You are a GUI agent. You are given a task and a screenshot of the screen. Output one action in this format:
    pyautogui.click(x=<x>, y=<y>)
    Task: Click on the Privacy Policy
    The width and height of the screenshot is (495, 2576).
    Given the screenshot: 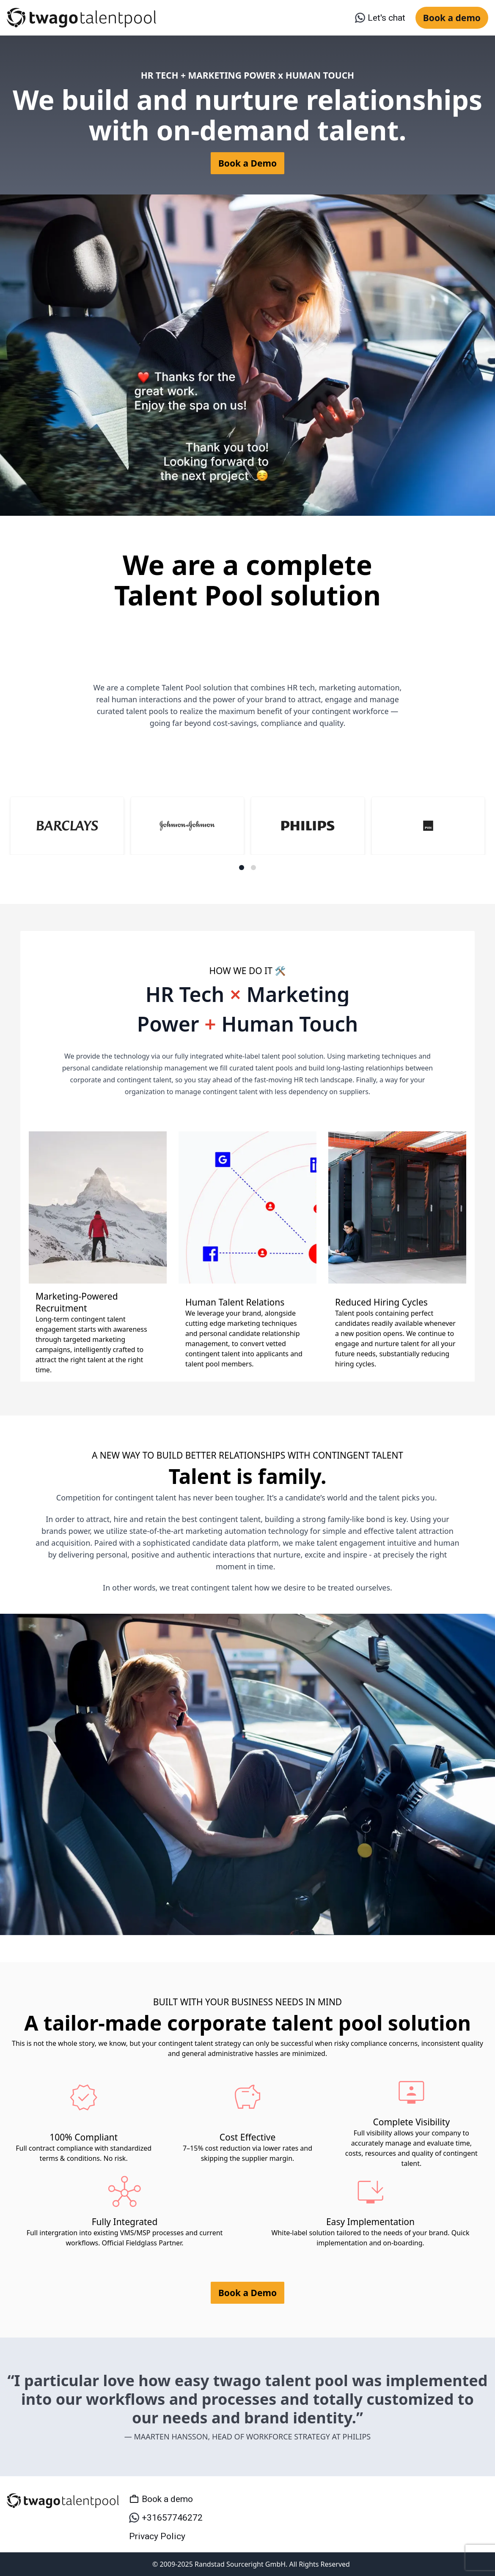 What is the action you would take?
    pyautogui.click(x=157, y=2536)
    